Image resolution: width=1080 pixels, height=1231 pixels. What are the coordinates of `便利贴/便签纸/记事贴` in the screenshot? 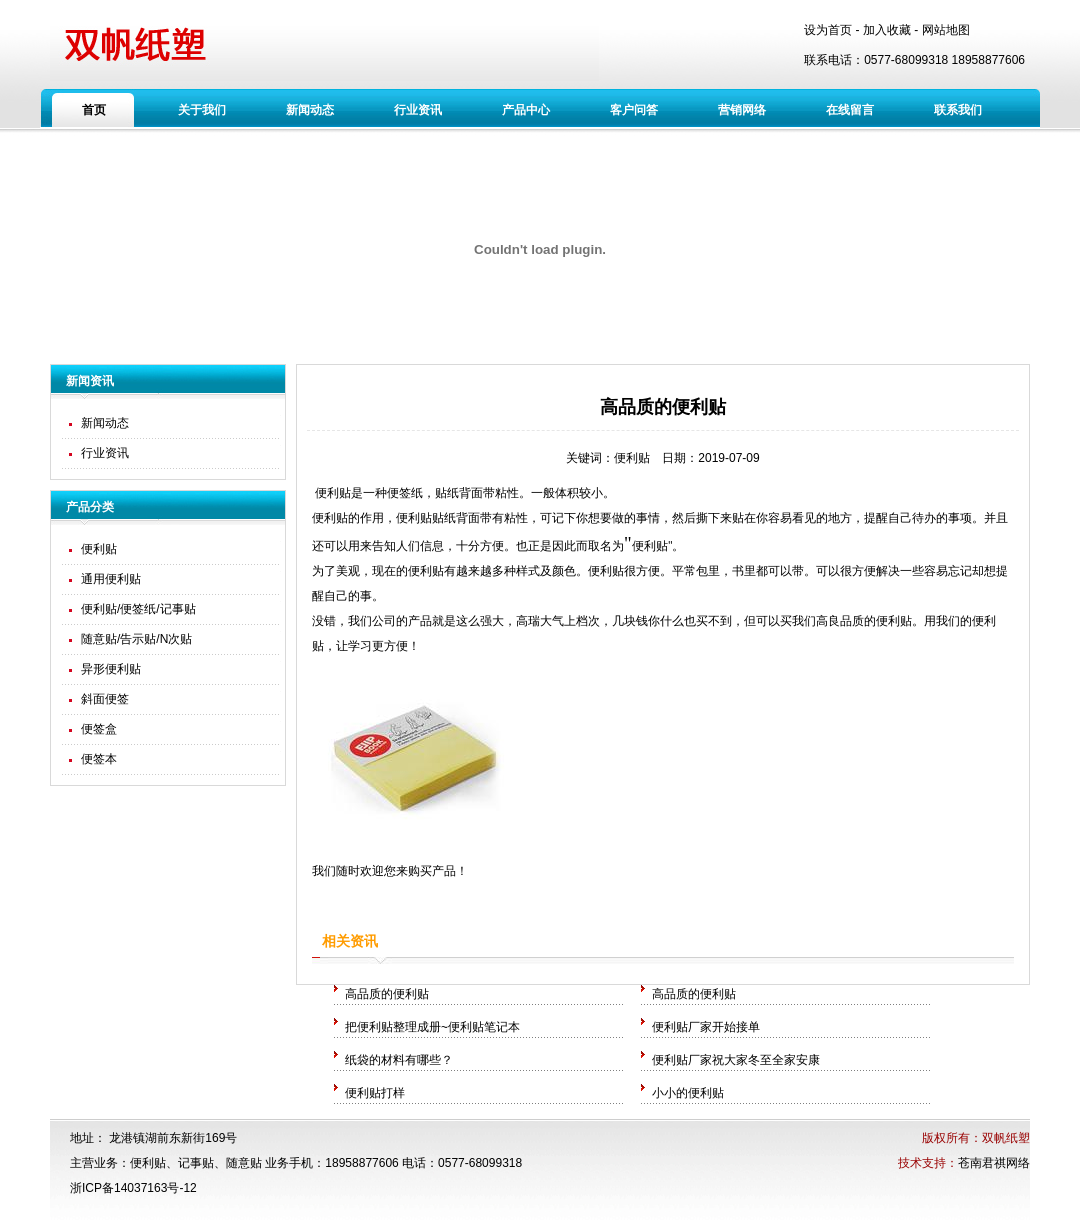 It's located at (138, 609).